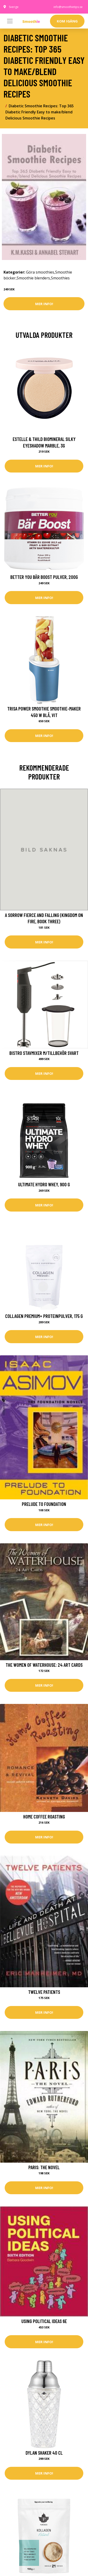 The height and width of the screenshot is (2576, 88). Describe the element at coordinates (67, 21) in the screenshot. I see `Kom igång` at that location.